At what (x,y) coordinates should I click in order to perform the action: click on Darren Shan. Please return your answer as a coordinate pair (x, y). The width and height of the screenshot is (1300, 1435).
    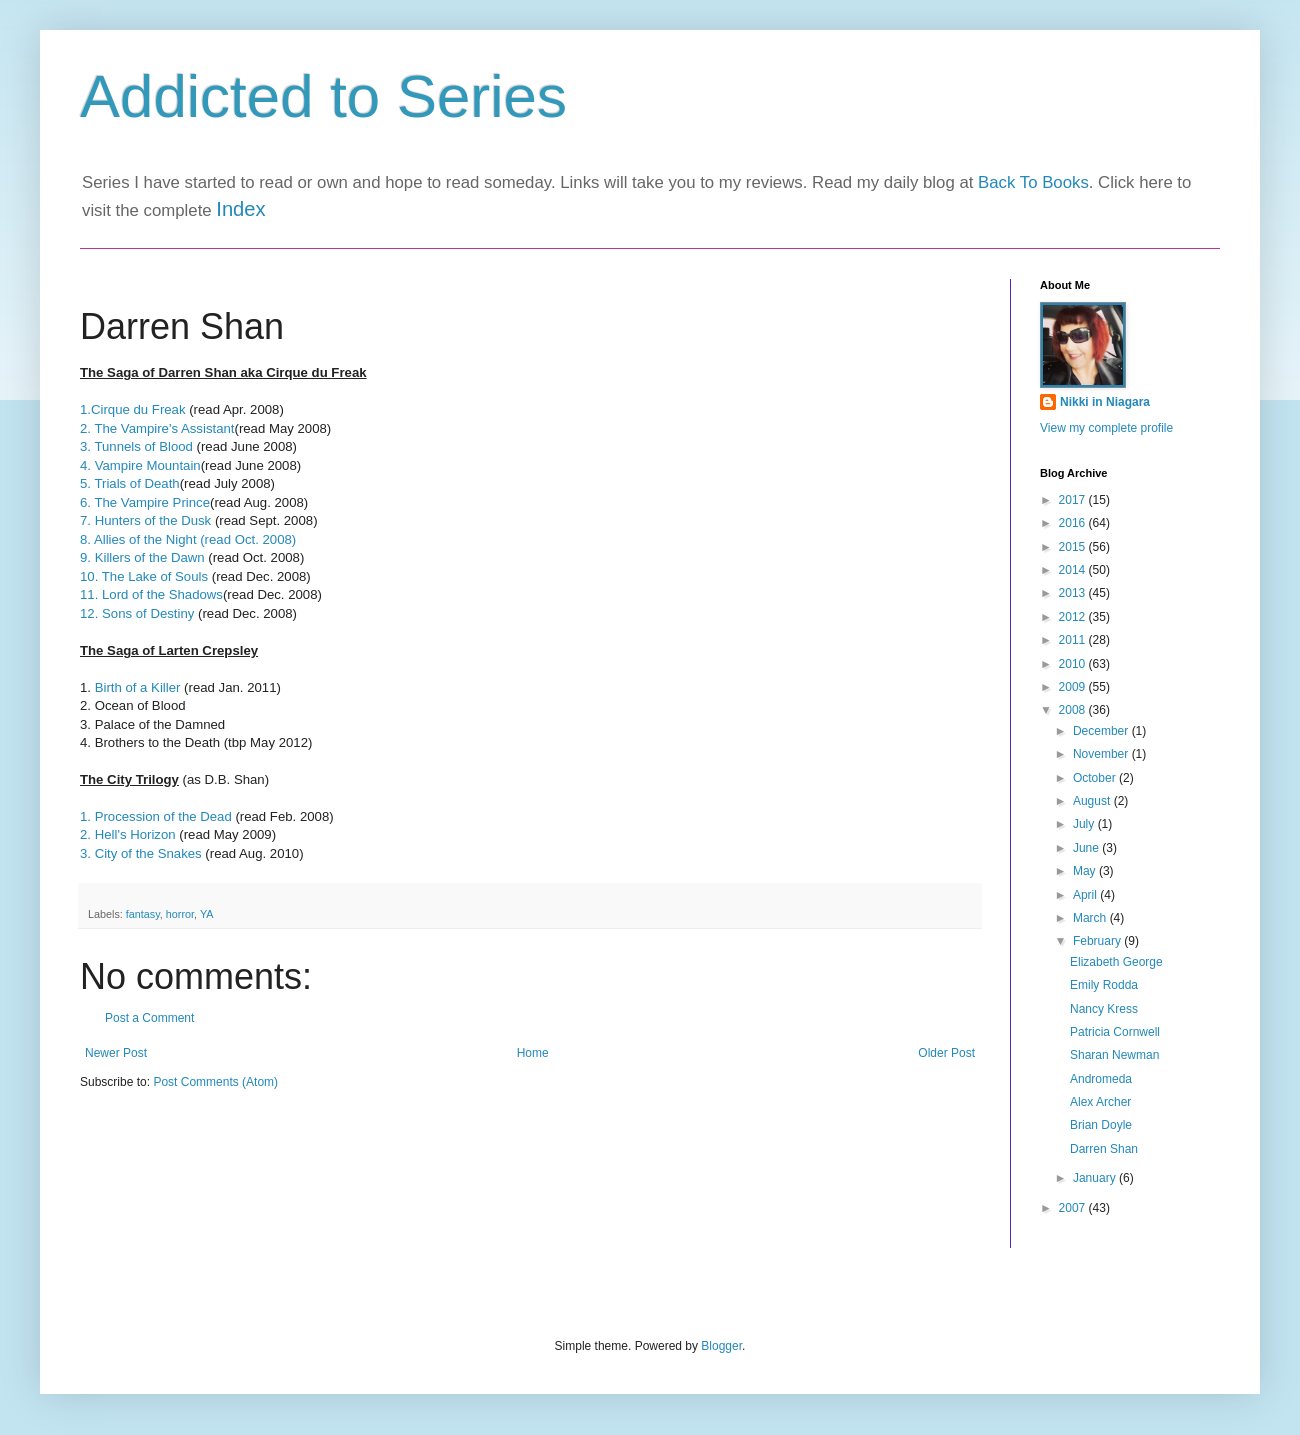
    Looking at the image, I should click on (1104, 1149).